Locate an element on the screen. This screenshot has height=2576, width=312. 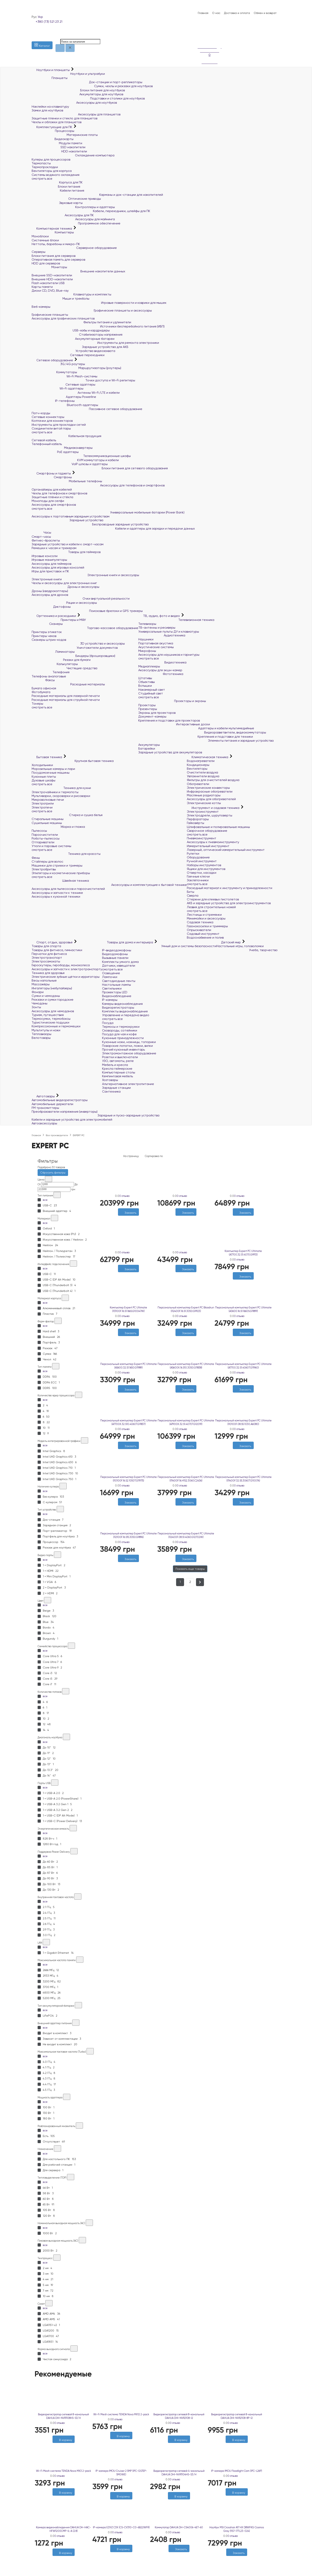
Пароочистители is located at coordinates (45, 835).